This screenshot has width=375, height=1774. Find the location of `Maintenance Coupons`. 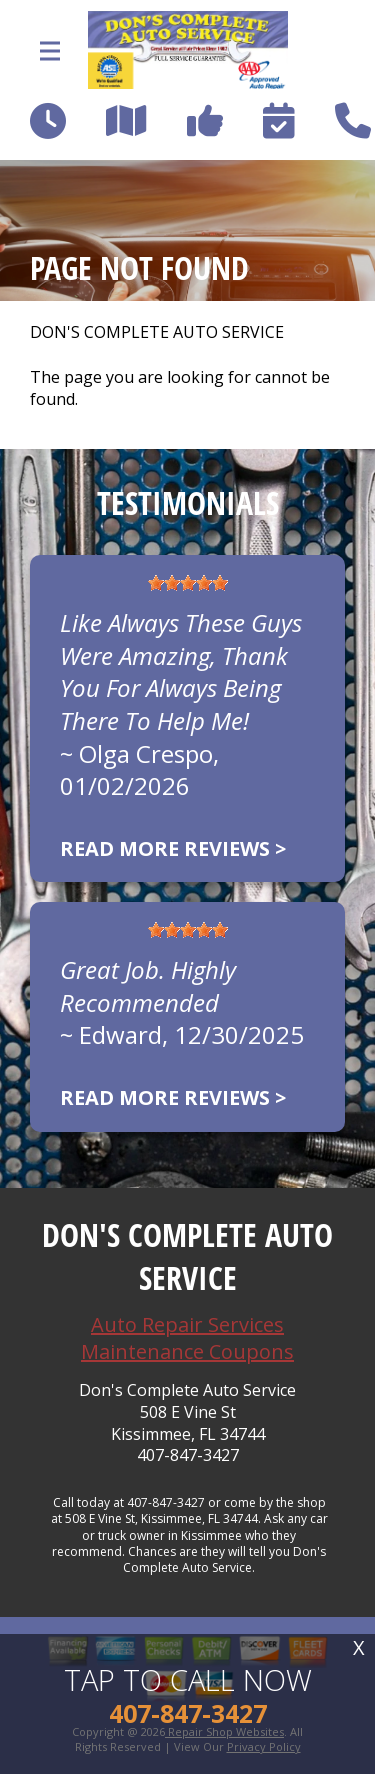

Maintenance Coupons is located at coordinates (187, 1351).